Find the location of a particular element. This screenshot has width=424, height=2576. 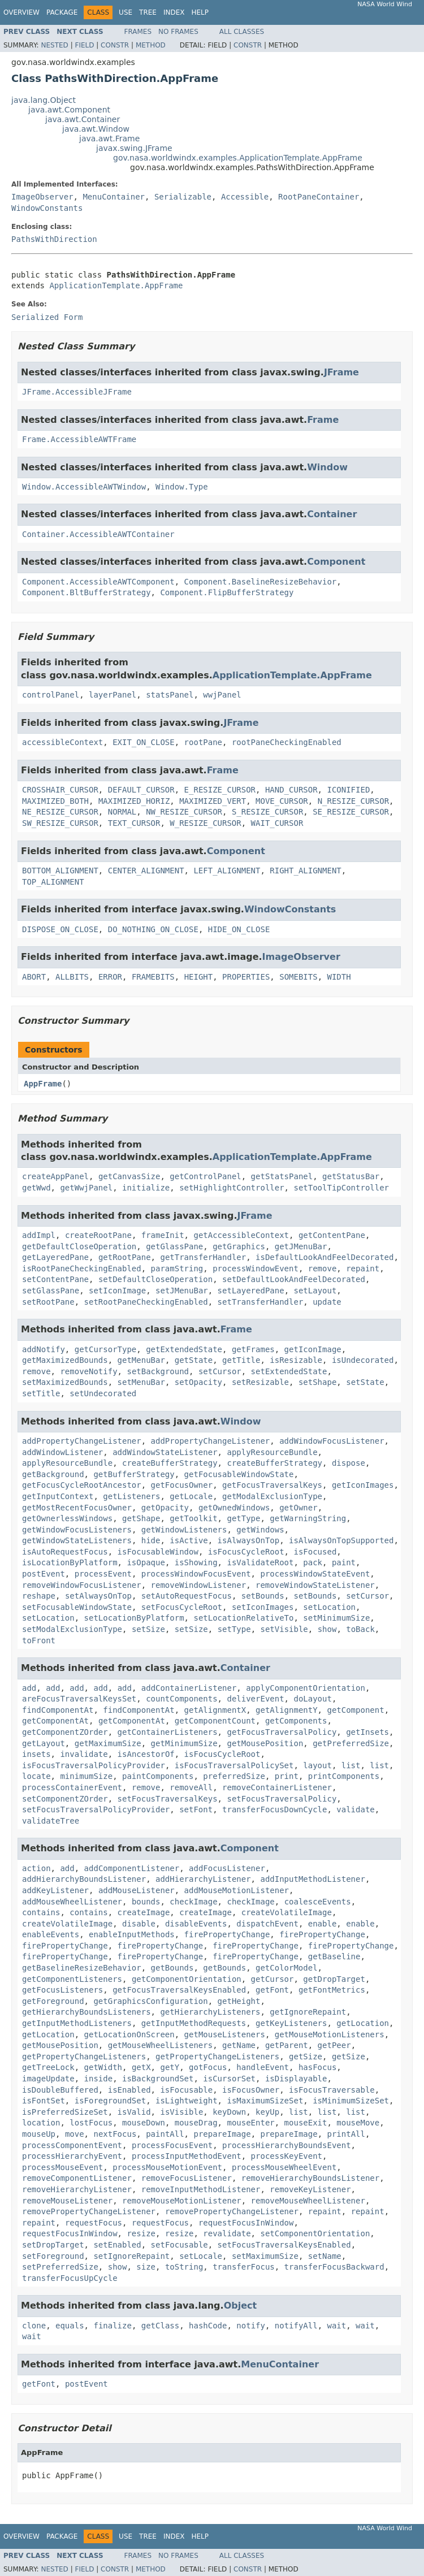

getLayeredPane is located at coordinates (55, 1257).